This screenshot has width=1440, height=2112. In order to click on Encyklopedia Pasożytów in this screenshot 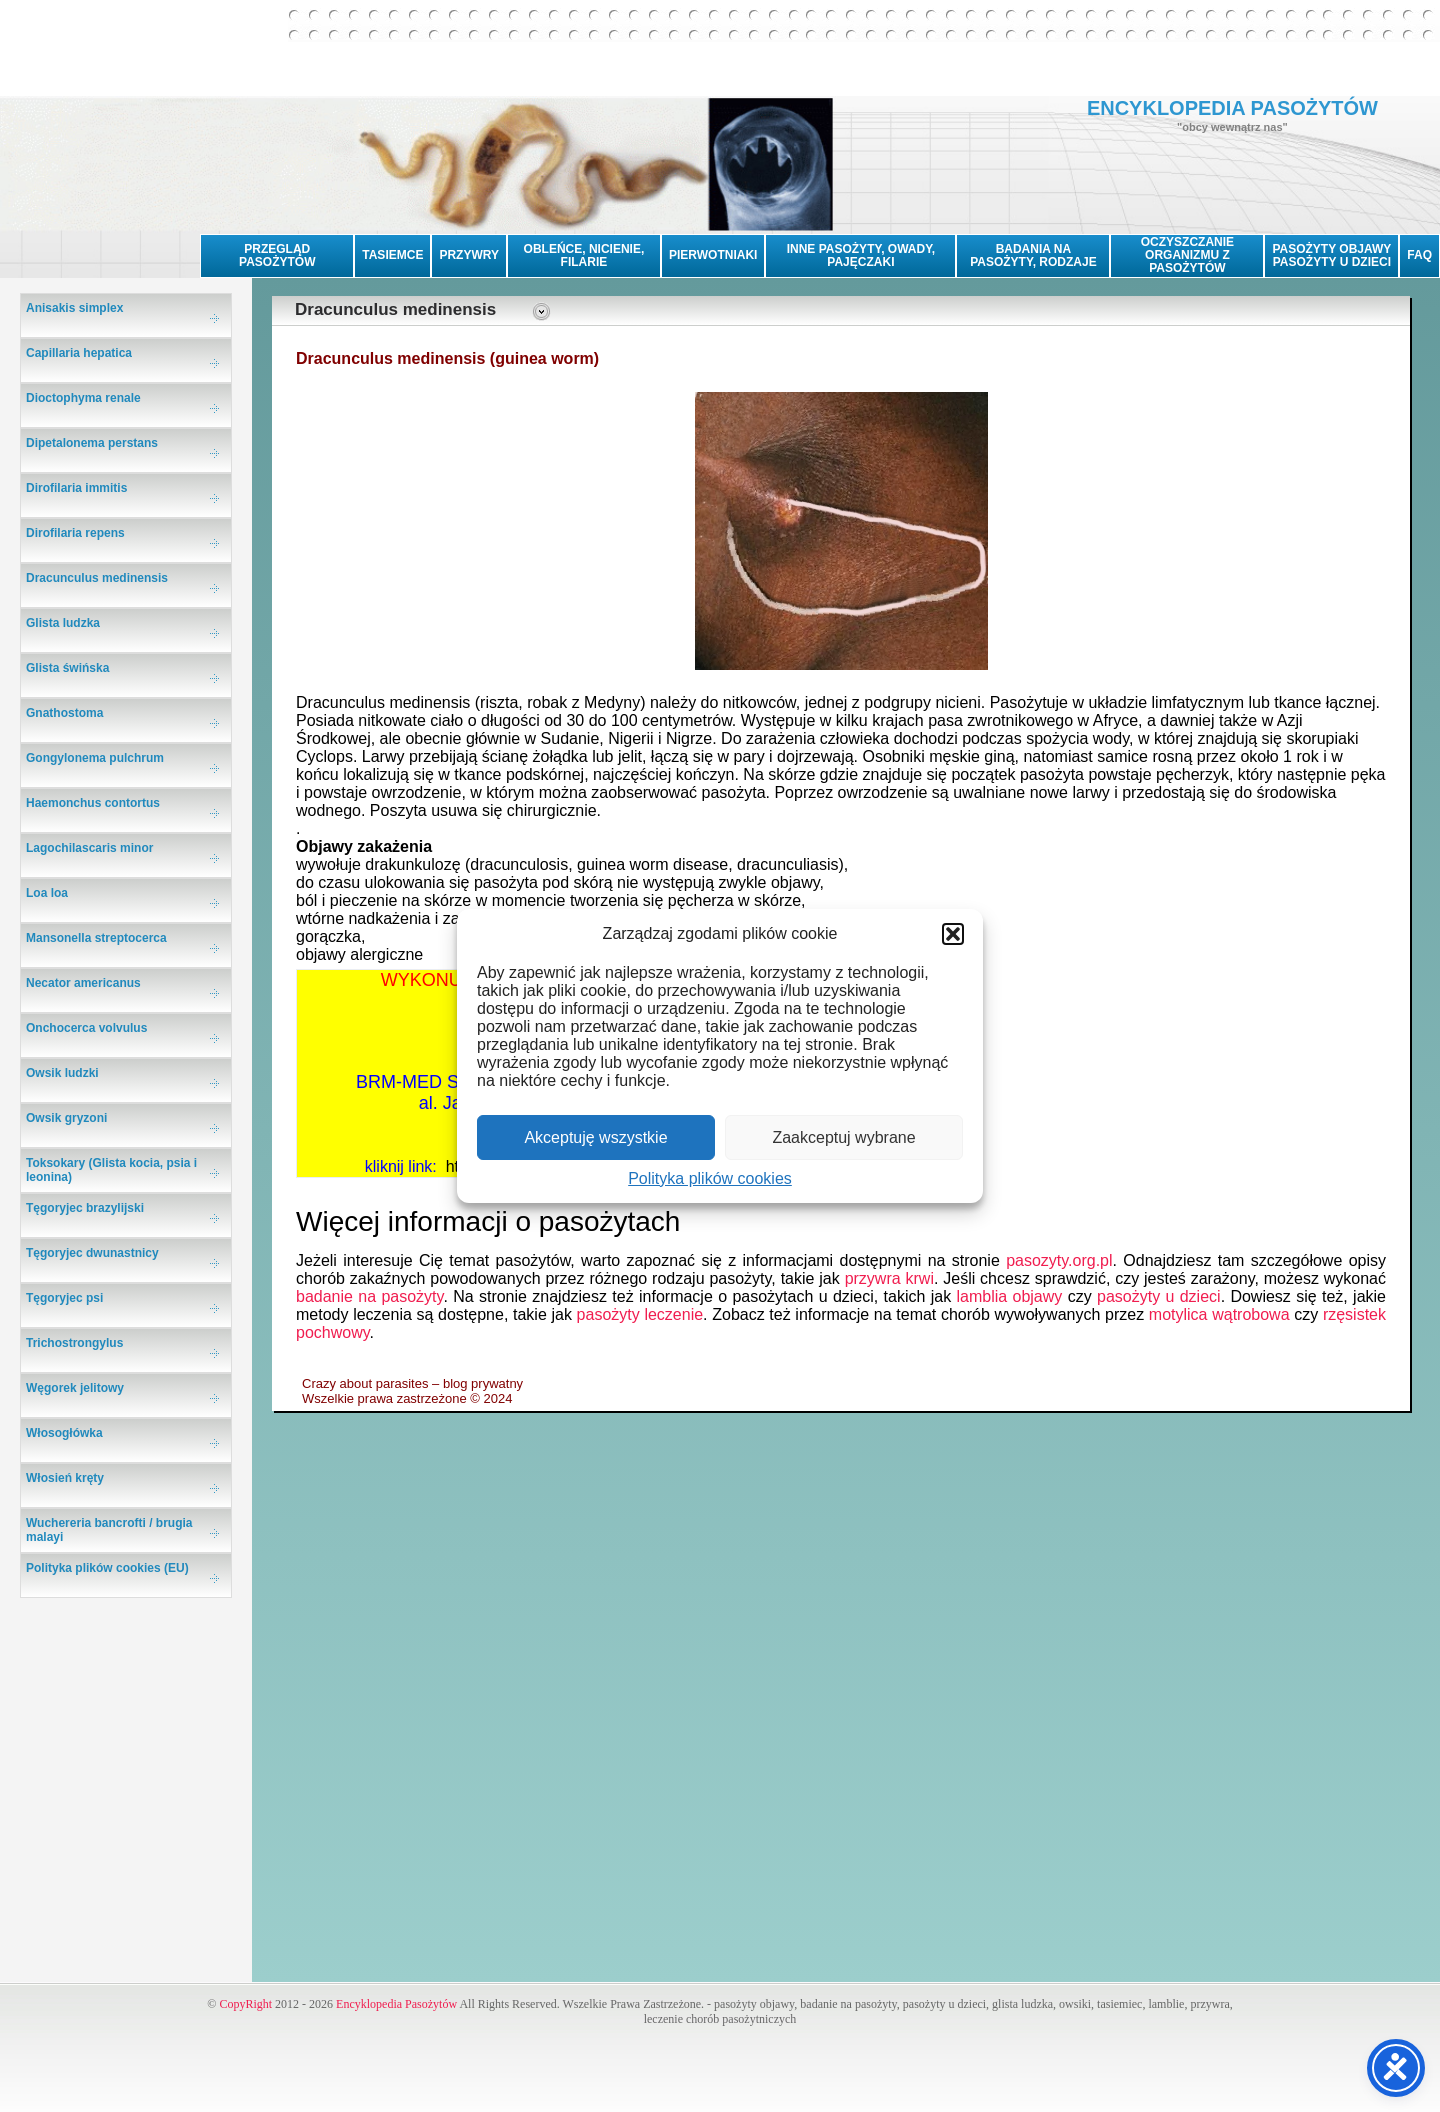, I will do `click(396, 2004)`.